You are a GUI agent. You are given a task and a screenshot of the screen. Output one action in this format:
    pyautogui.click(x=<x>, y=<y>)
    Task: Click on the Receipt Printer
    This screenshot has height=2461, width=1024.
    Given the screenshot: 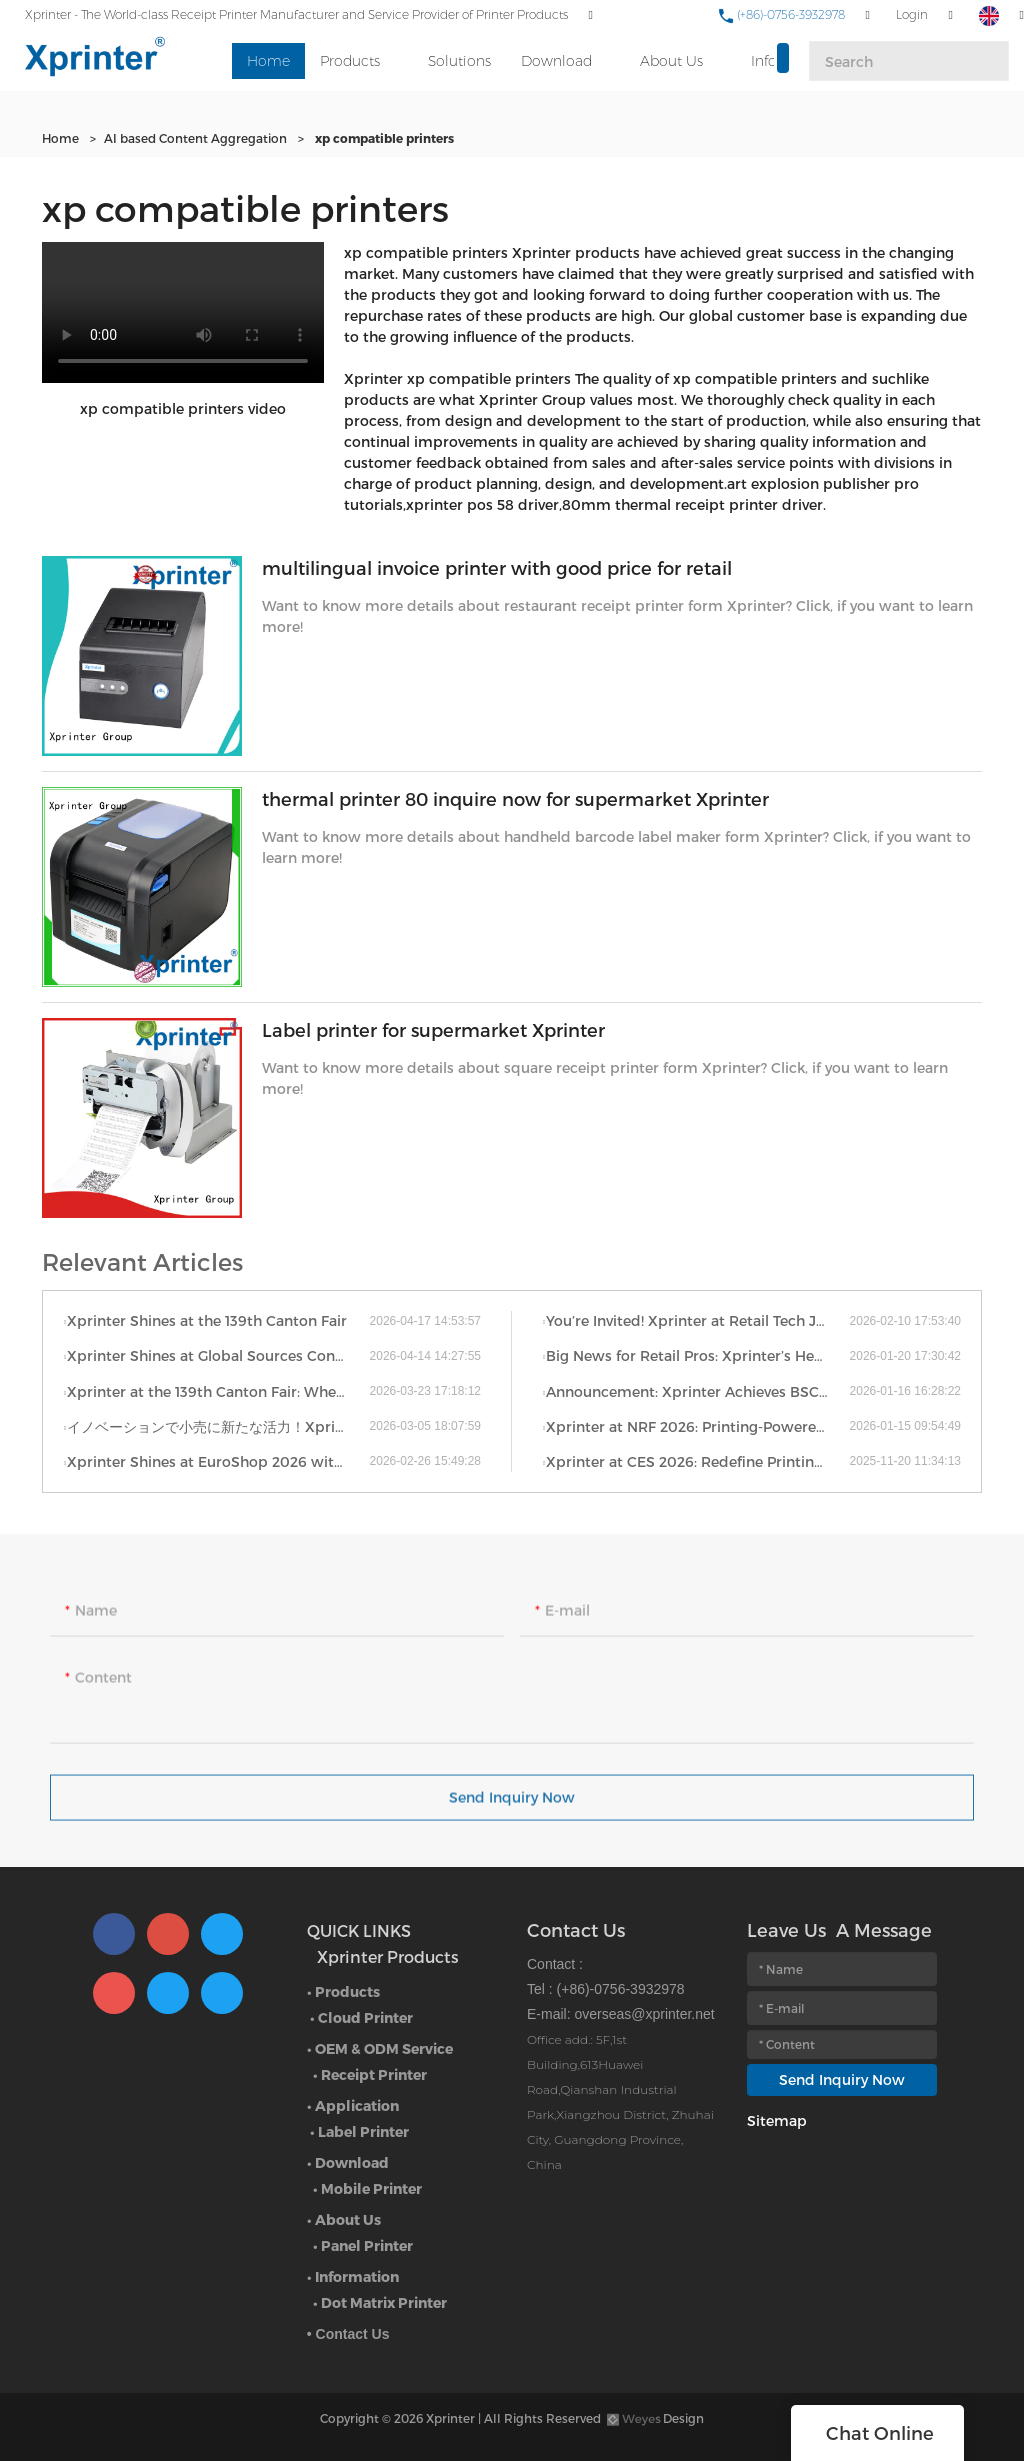 What is the action you would take?
    pyautogui.click(x=374, y=2074)
    